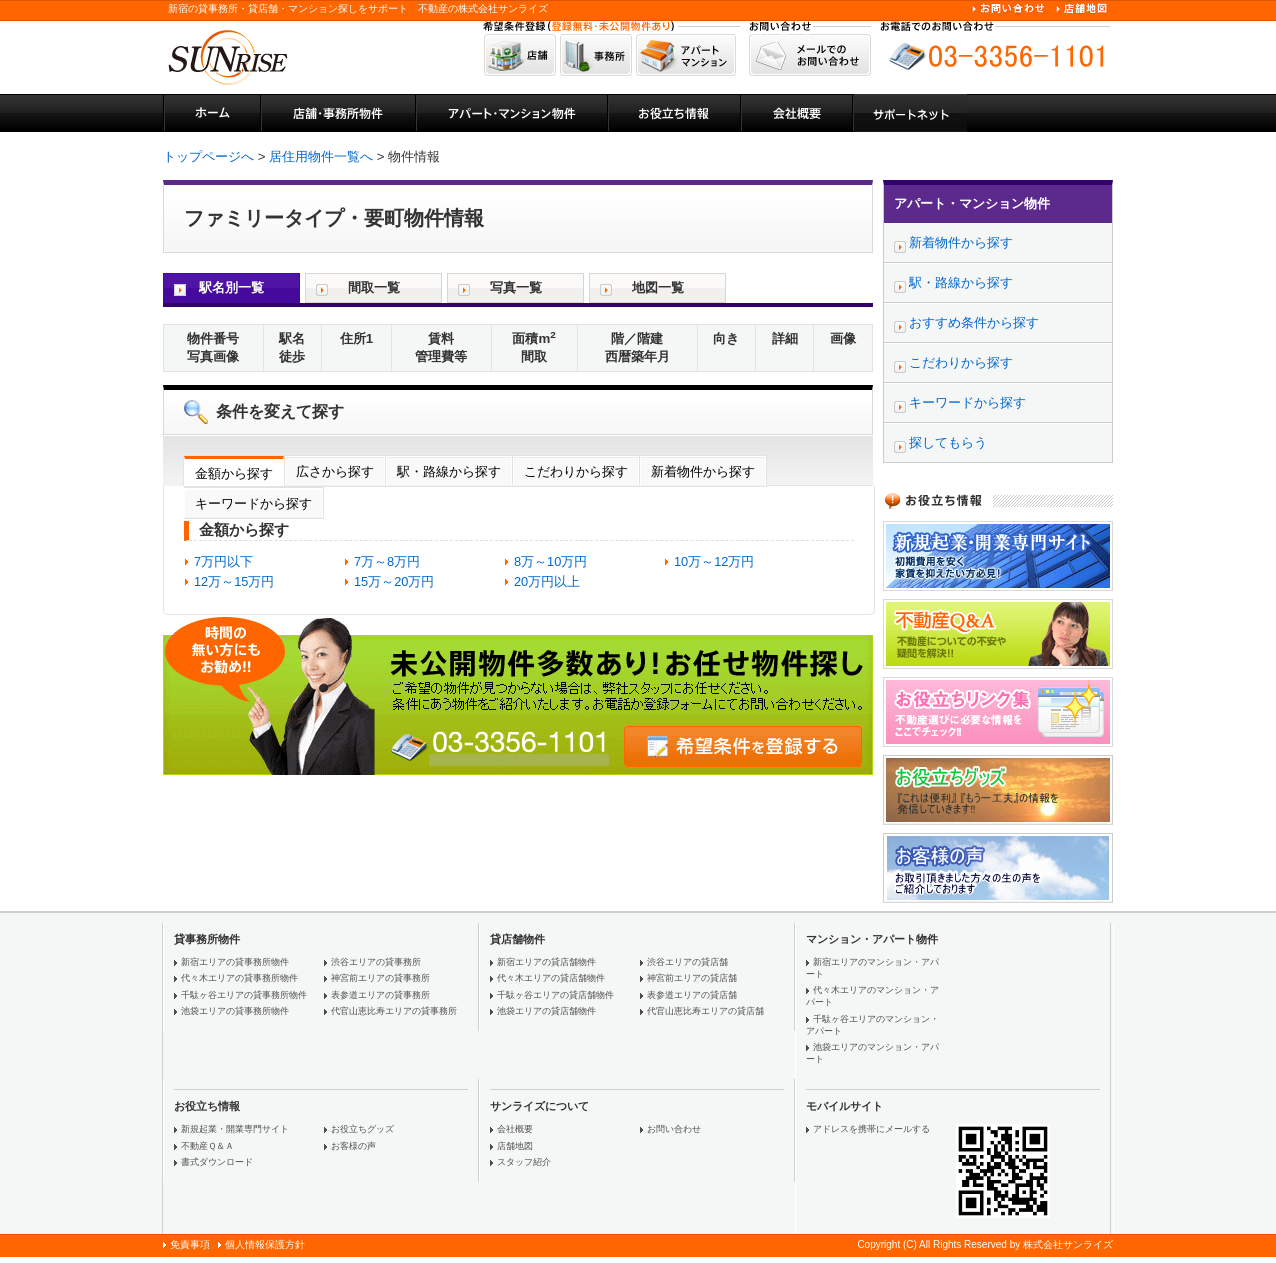 This screenshot has width=1276, height=1263. What do you see at coordinates (516, 287) in the screenshot?
I see `写真一覧` at bounding box center [516, 287].